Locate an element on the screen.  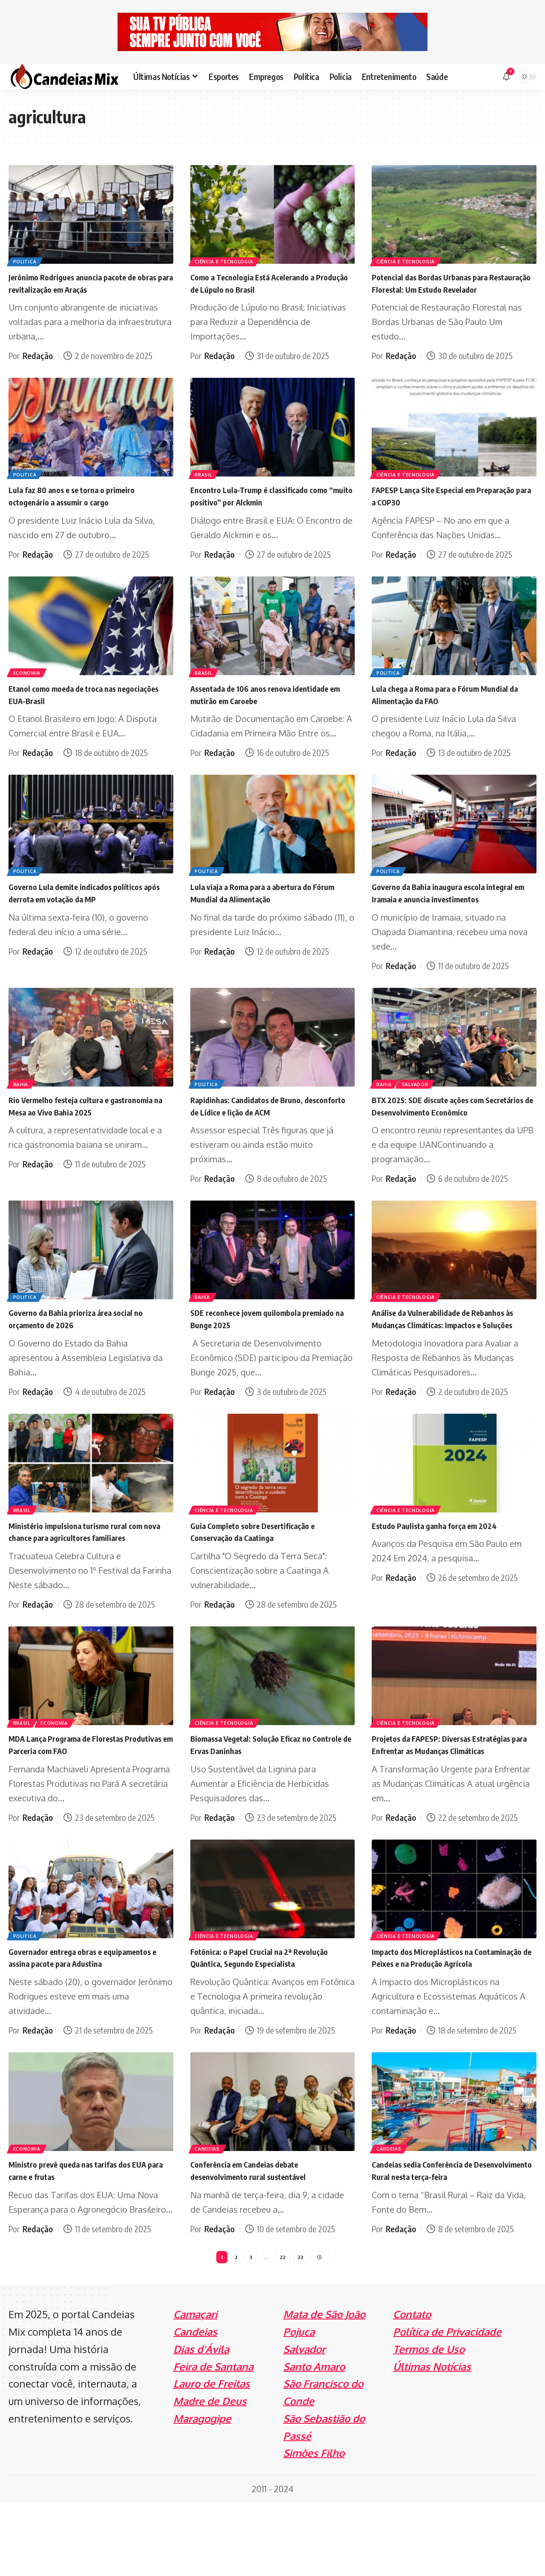
Últimas Notícias is located at coordinates (432, 2439).